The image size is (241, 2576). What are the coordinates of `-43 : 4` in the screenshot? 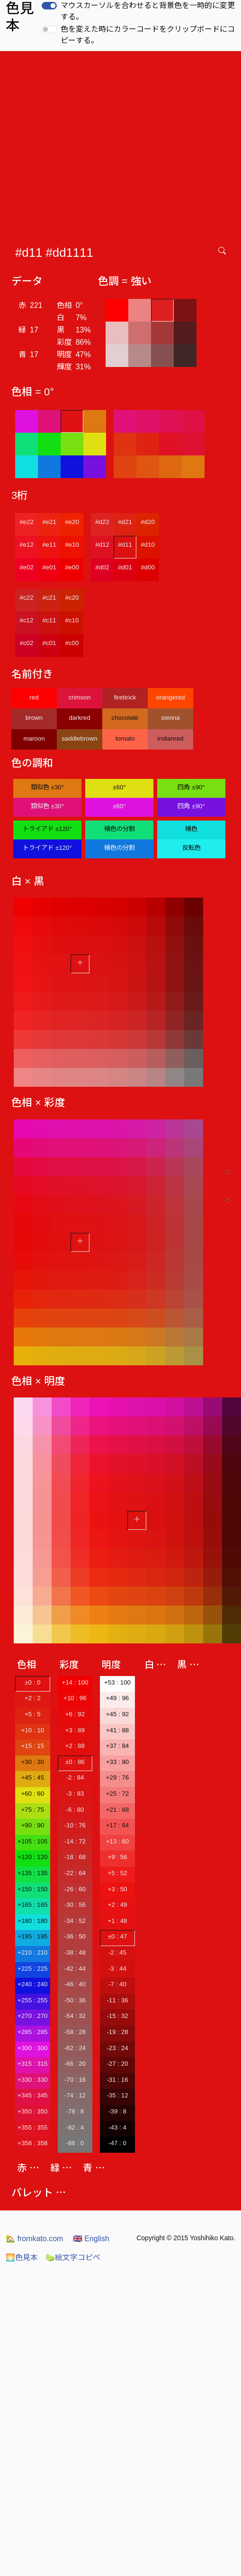 It's located at (117, 2127).